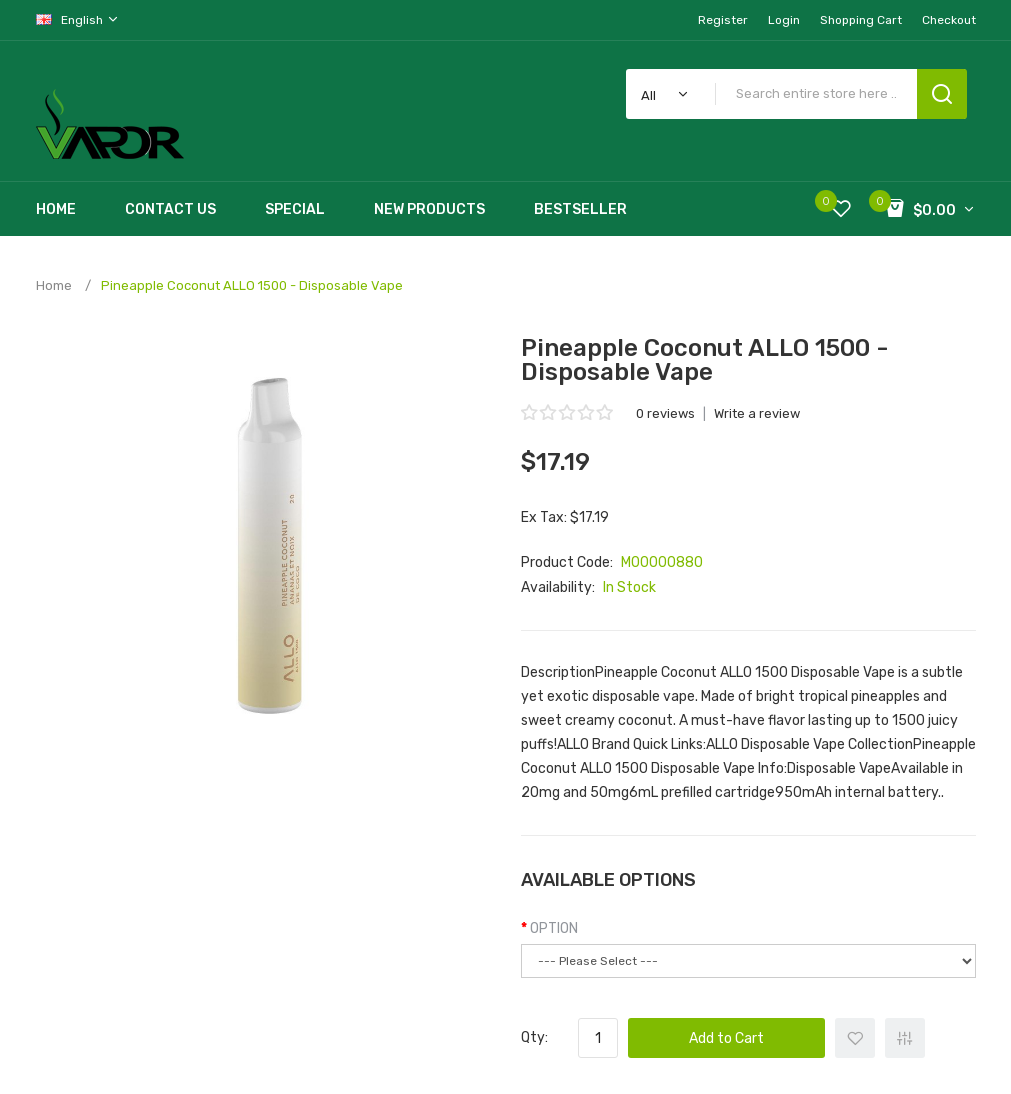 This screenshot has height=1094, width=1011. What do you see at coordinates (784, 20) in the screenshot?
I see `Login` at bounding box center [784, 20].